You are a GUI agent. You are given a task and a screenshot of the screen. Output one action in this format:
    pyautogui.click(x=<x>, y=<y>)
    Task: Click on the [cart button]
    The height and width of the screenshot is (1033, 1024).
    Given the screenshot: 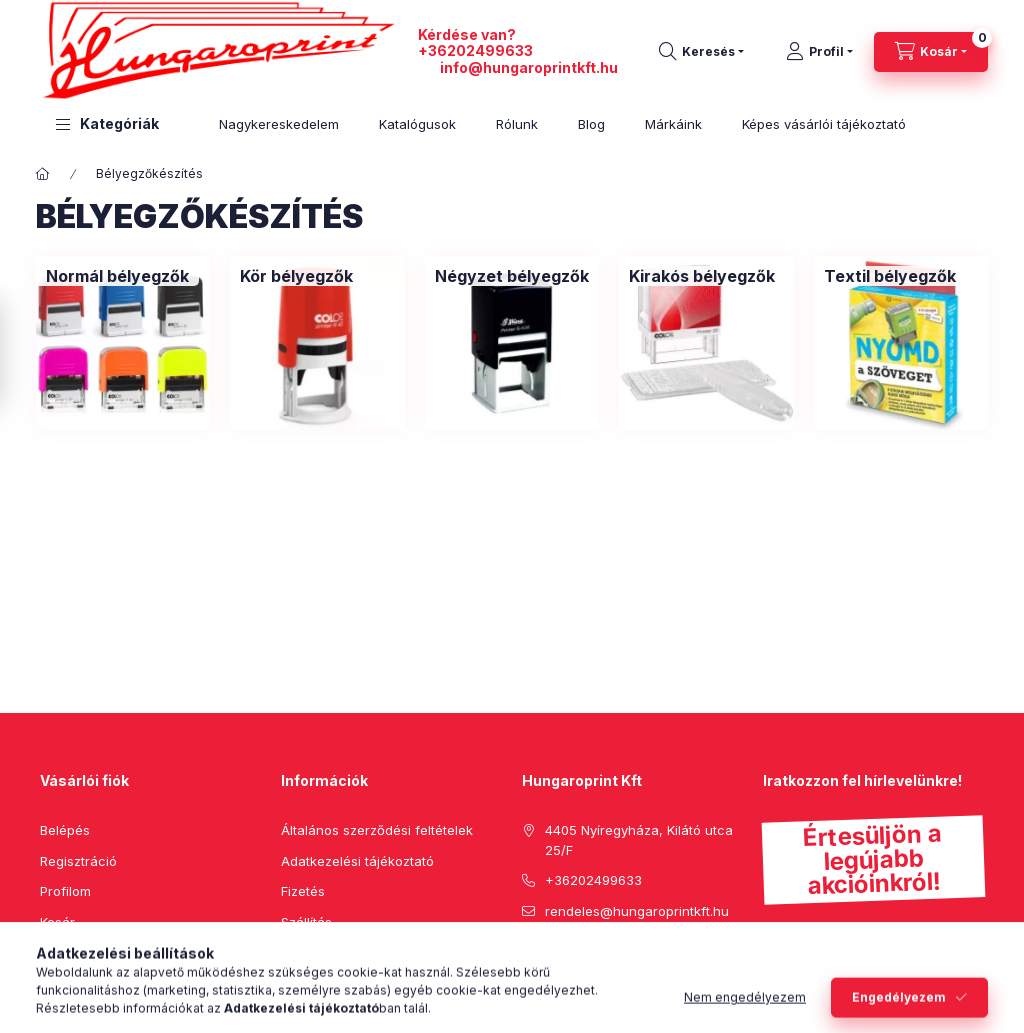 What is the action you would take?
    pyautogui.click(x=931, y=52)
    